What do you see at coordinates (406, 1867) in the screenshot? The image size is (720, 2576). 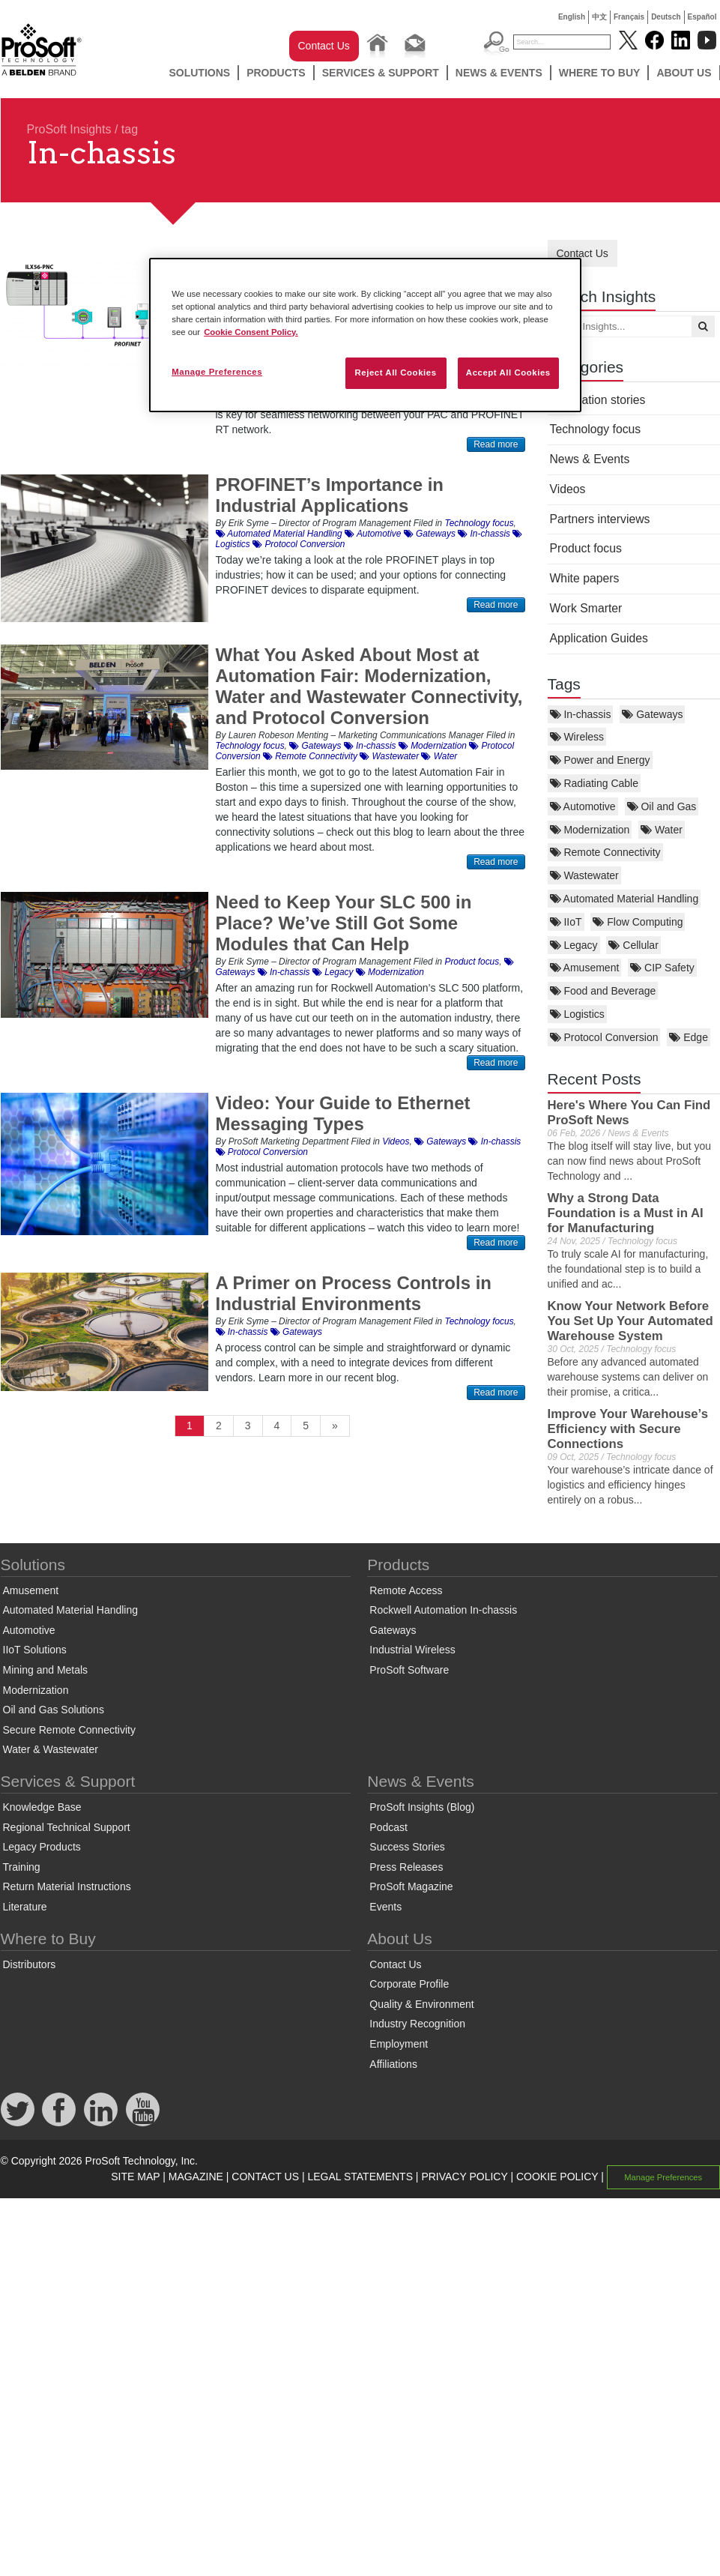 I see `Press Releases` at bounding box center [406, 1867].